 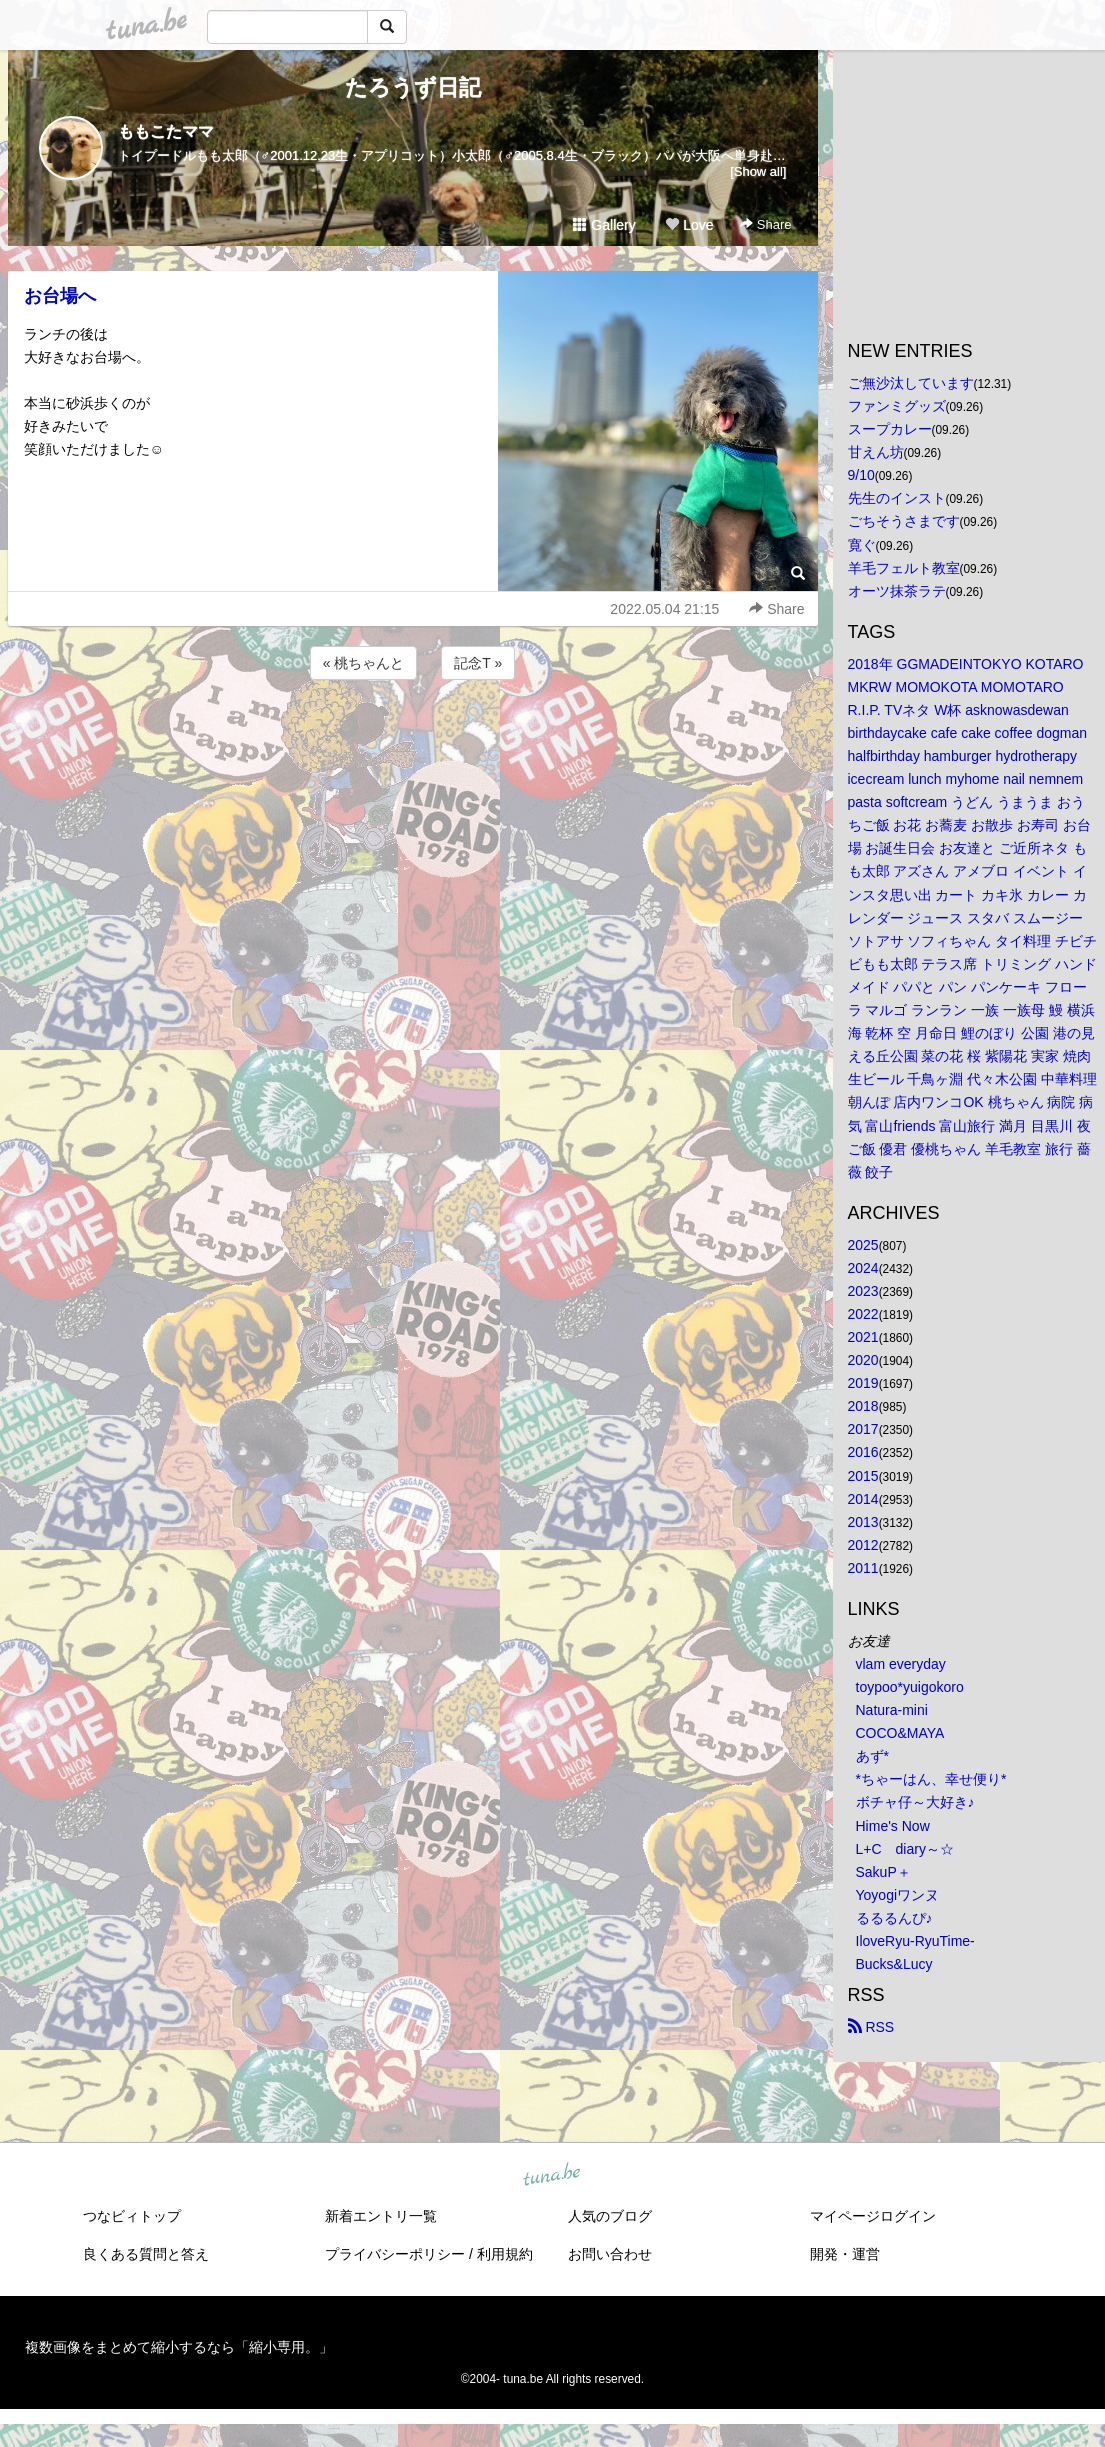 What do you see at coordinates (893, 1826) in the screenshot?
I see `Hime's Now` at bounding box center [893, 1826].